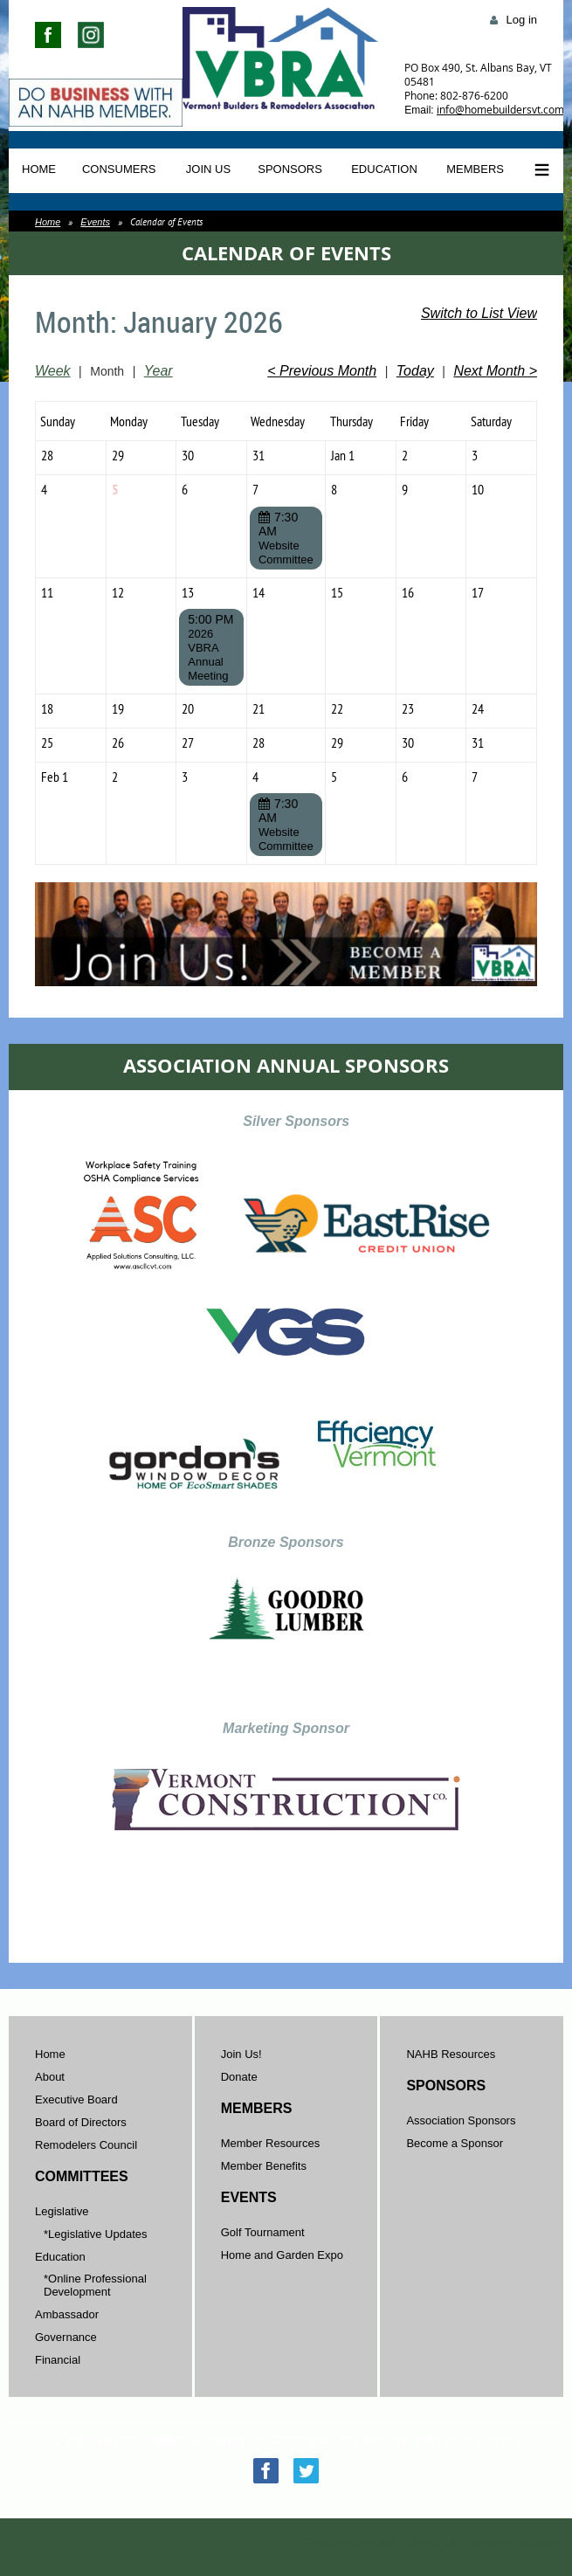  Describe the element at coordinates (66, 2337) in the screenshot. I see `Governance` at that location.